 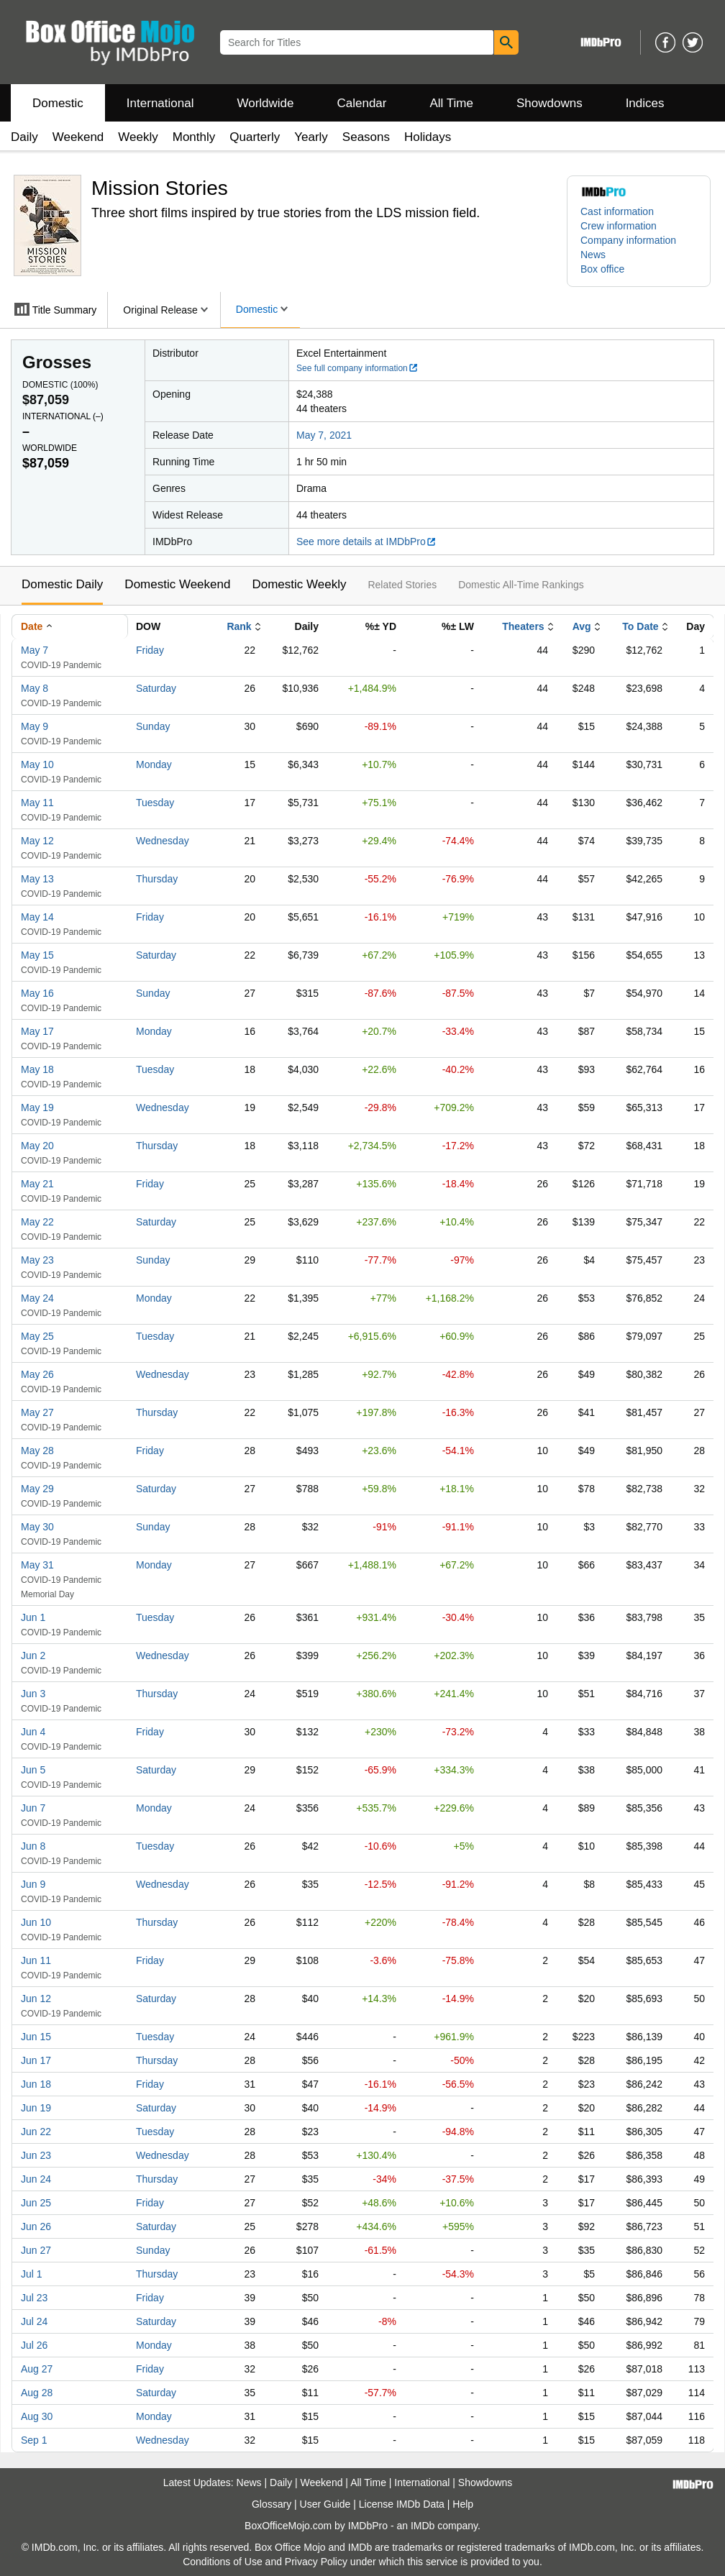 What do you see at coordinates (33, 1808) in the screenshot?
I see `Jun 7` at bounding box center [33, 1808].